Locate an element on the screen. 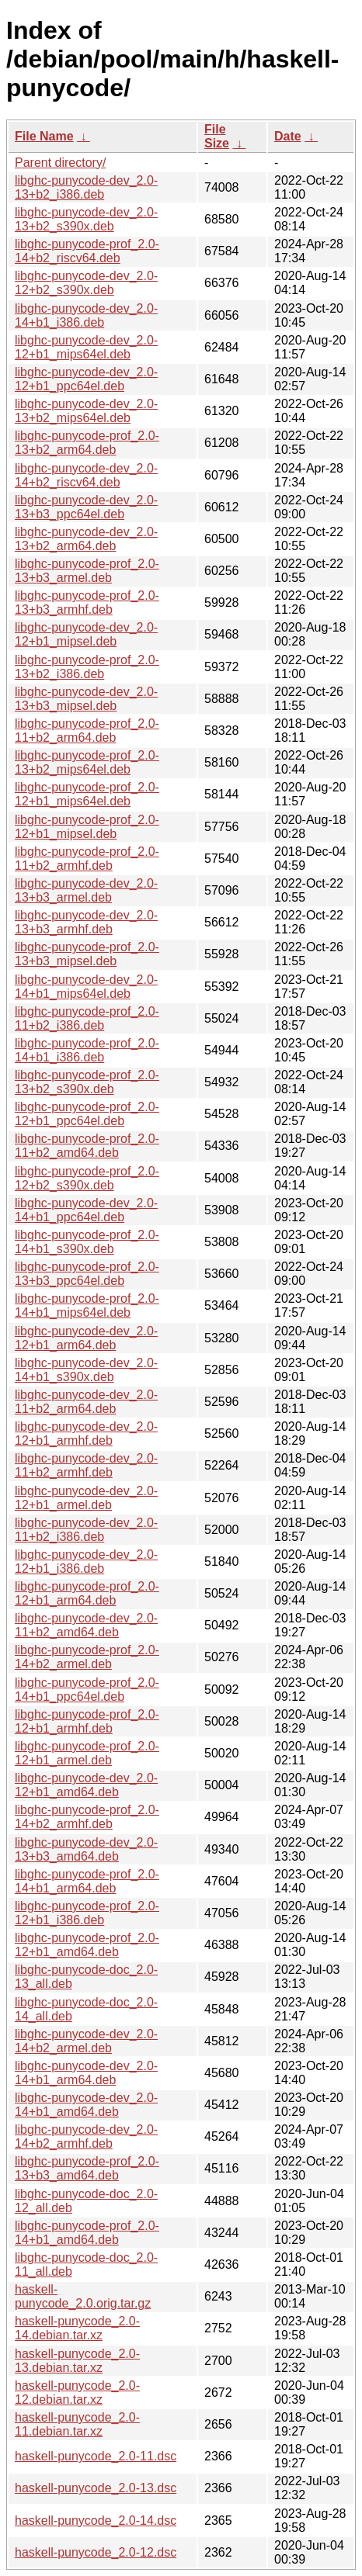 The width and height of the screenshot is (362, 2576). libghc-punycode-dev_2.0-14+b2_armhf.deb is located at coordinates (86, 2136).